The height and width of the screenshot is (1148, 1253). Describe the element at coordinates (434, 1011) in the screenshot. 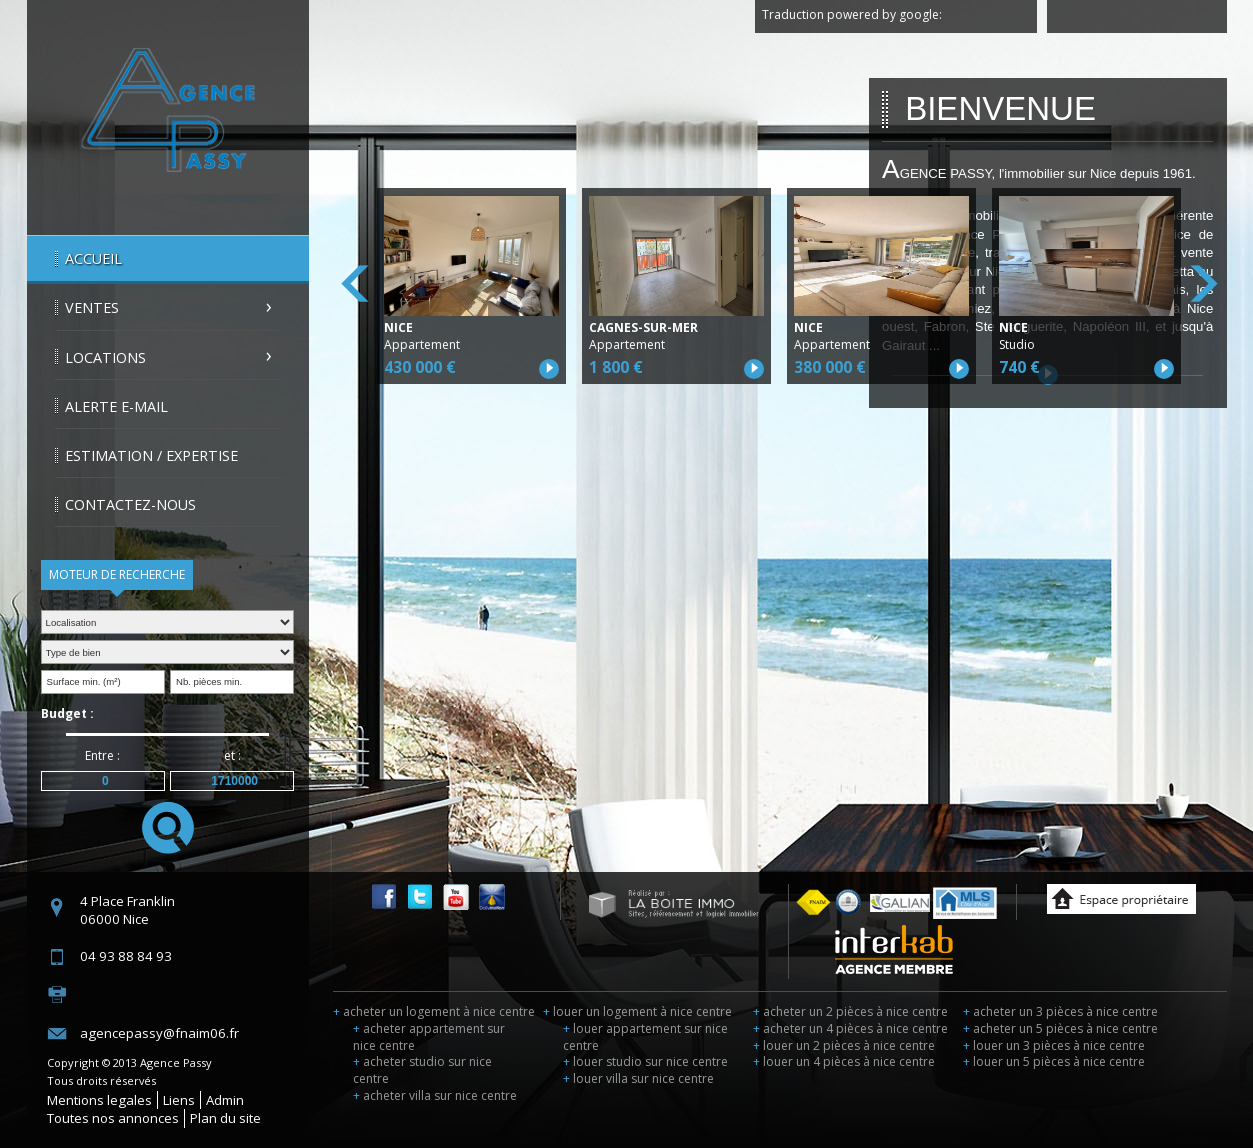

I see `acheter un logement à nice centre` at that location.